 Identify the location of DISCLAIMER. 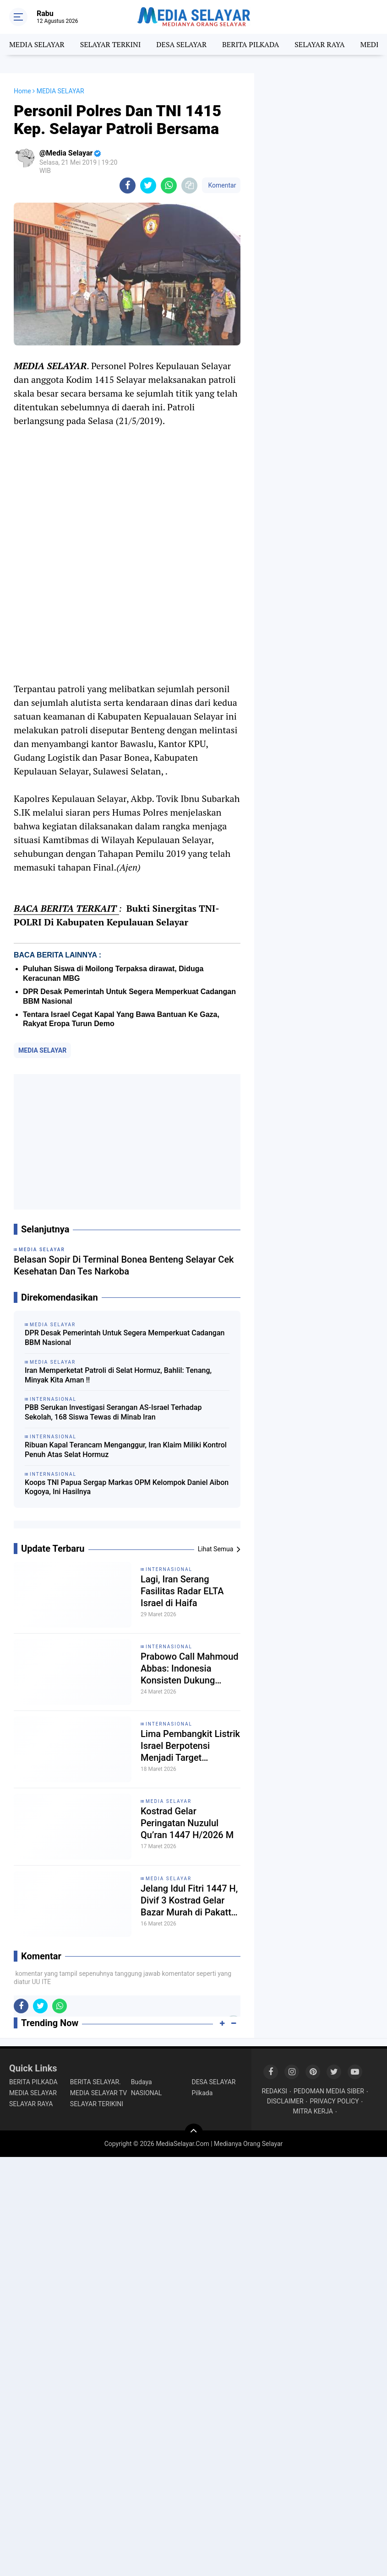
(285, 2101).